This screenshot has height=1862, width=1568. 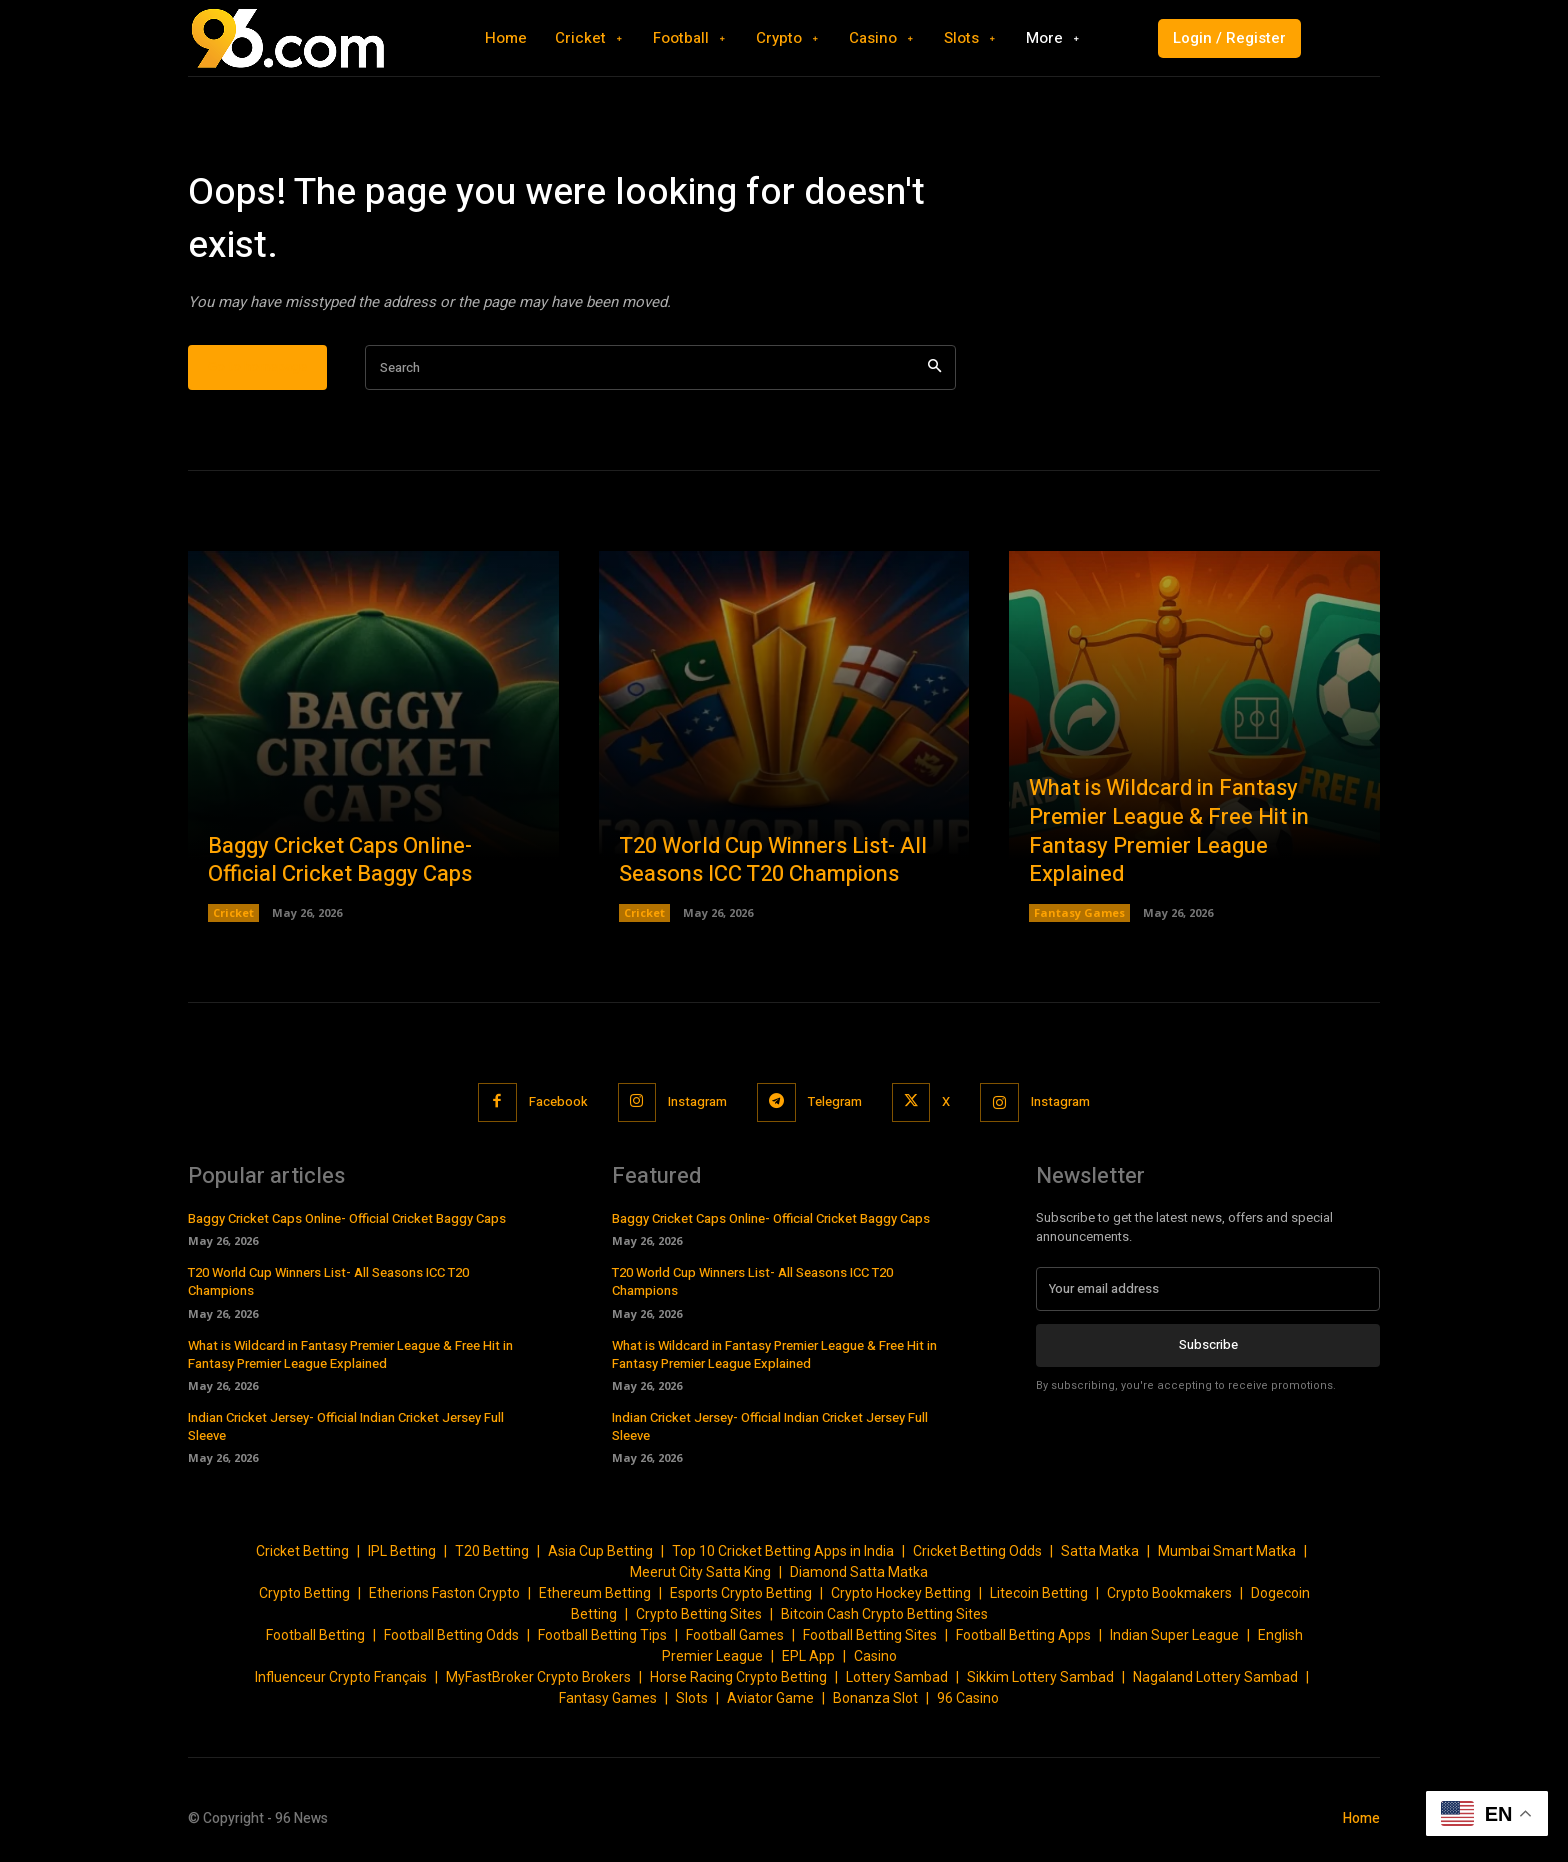 What do you see at coordinates (341, 1677) in the screenshot?
I see `Influenceur Crypto Français` at bounding box center [341, 1677].